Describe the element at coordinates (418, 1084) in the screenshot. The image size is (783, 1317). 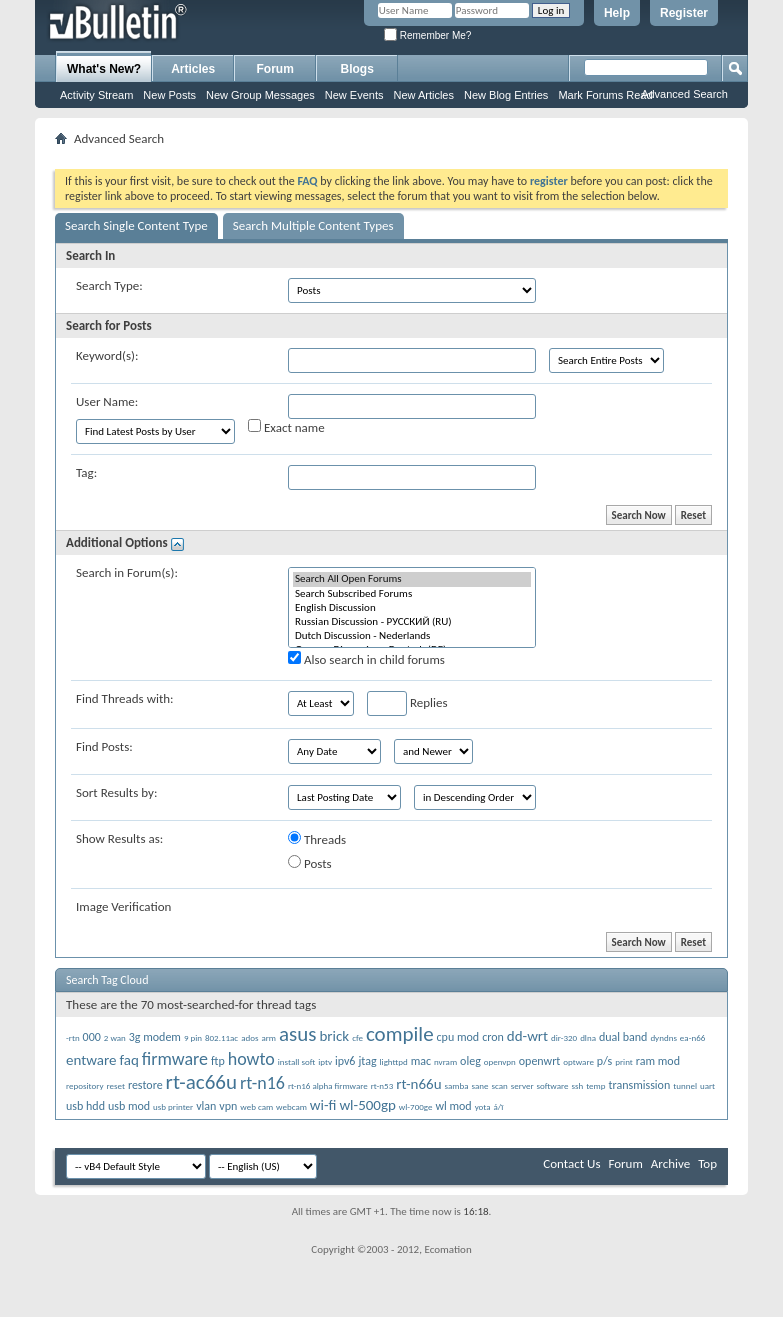
I see `rt-n66u` at that location.